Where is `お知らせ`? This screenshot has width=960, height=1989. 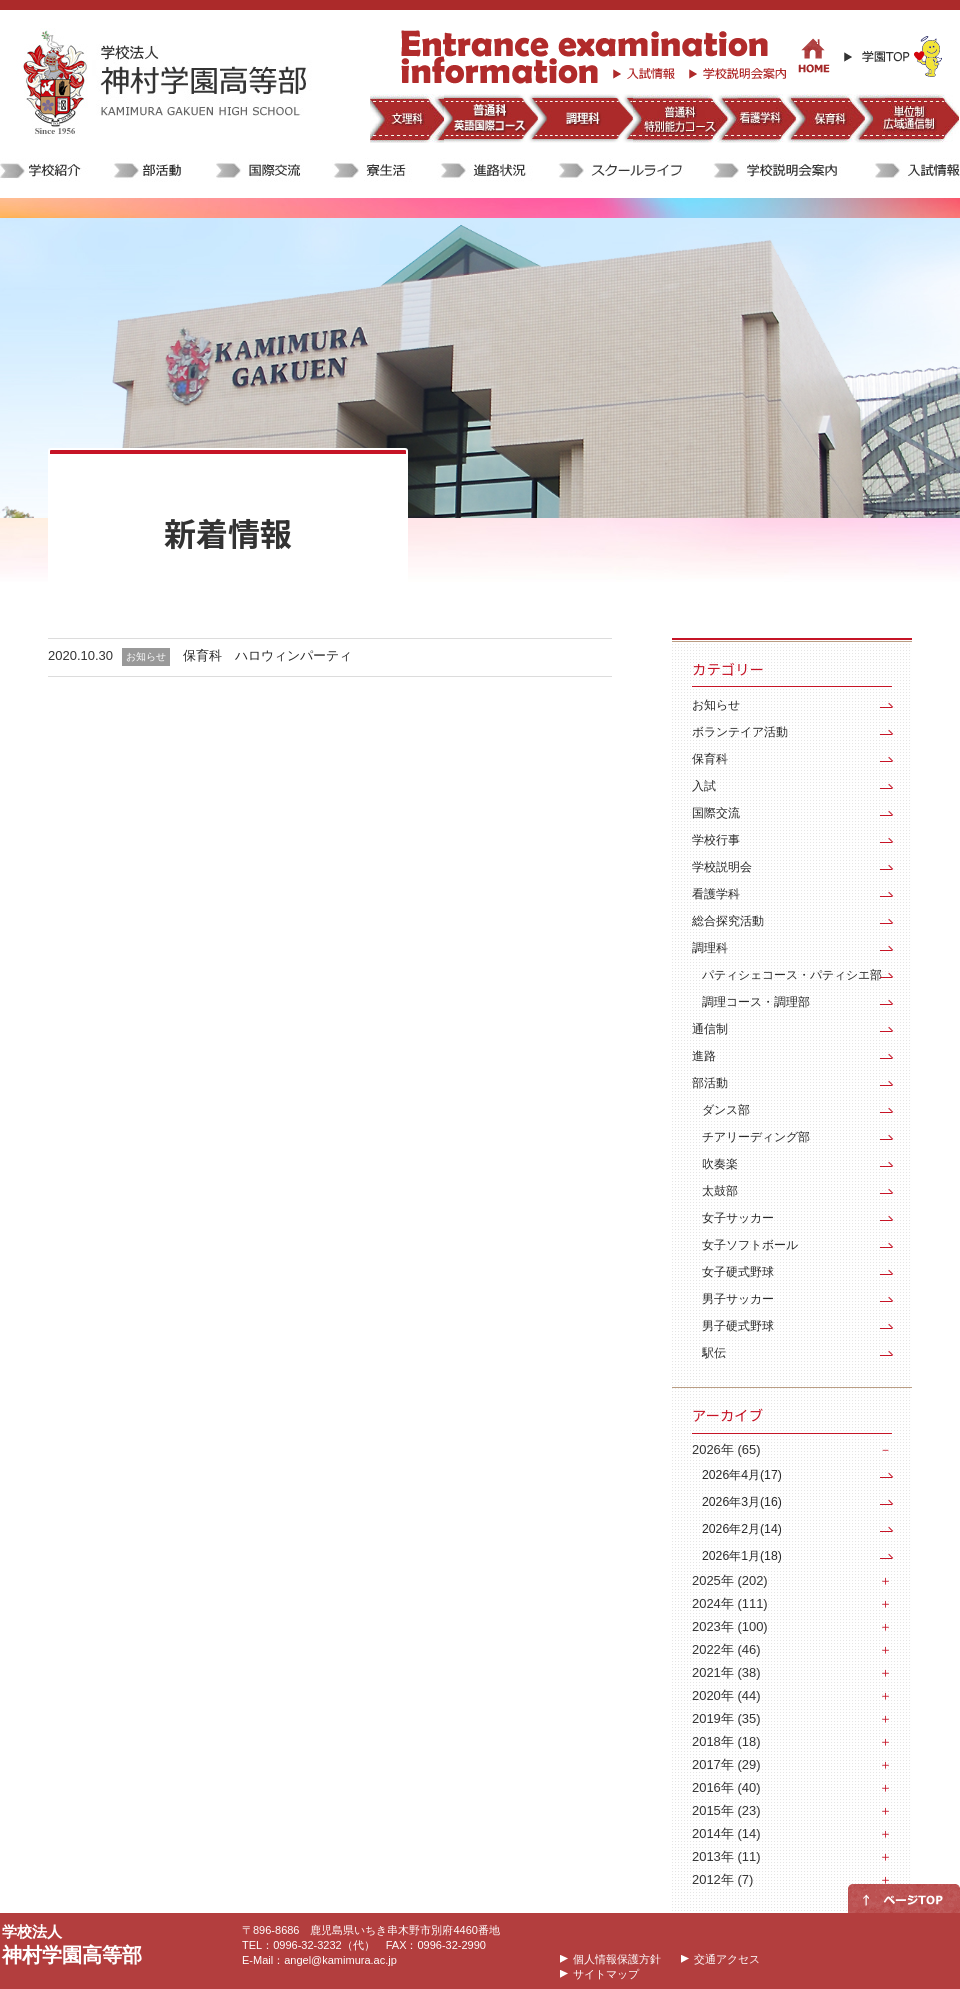
お知らせ is located at coordinates (716, 705).